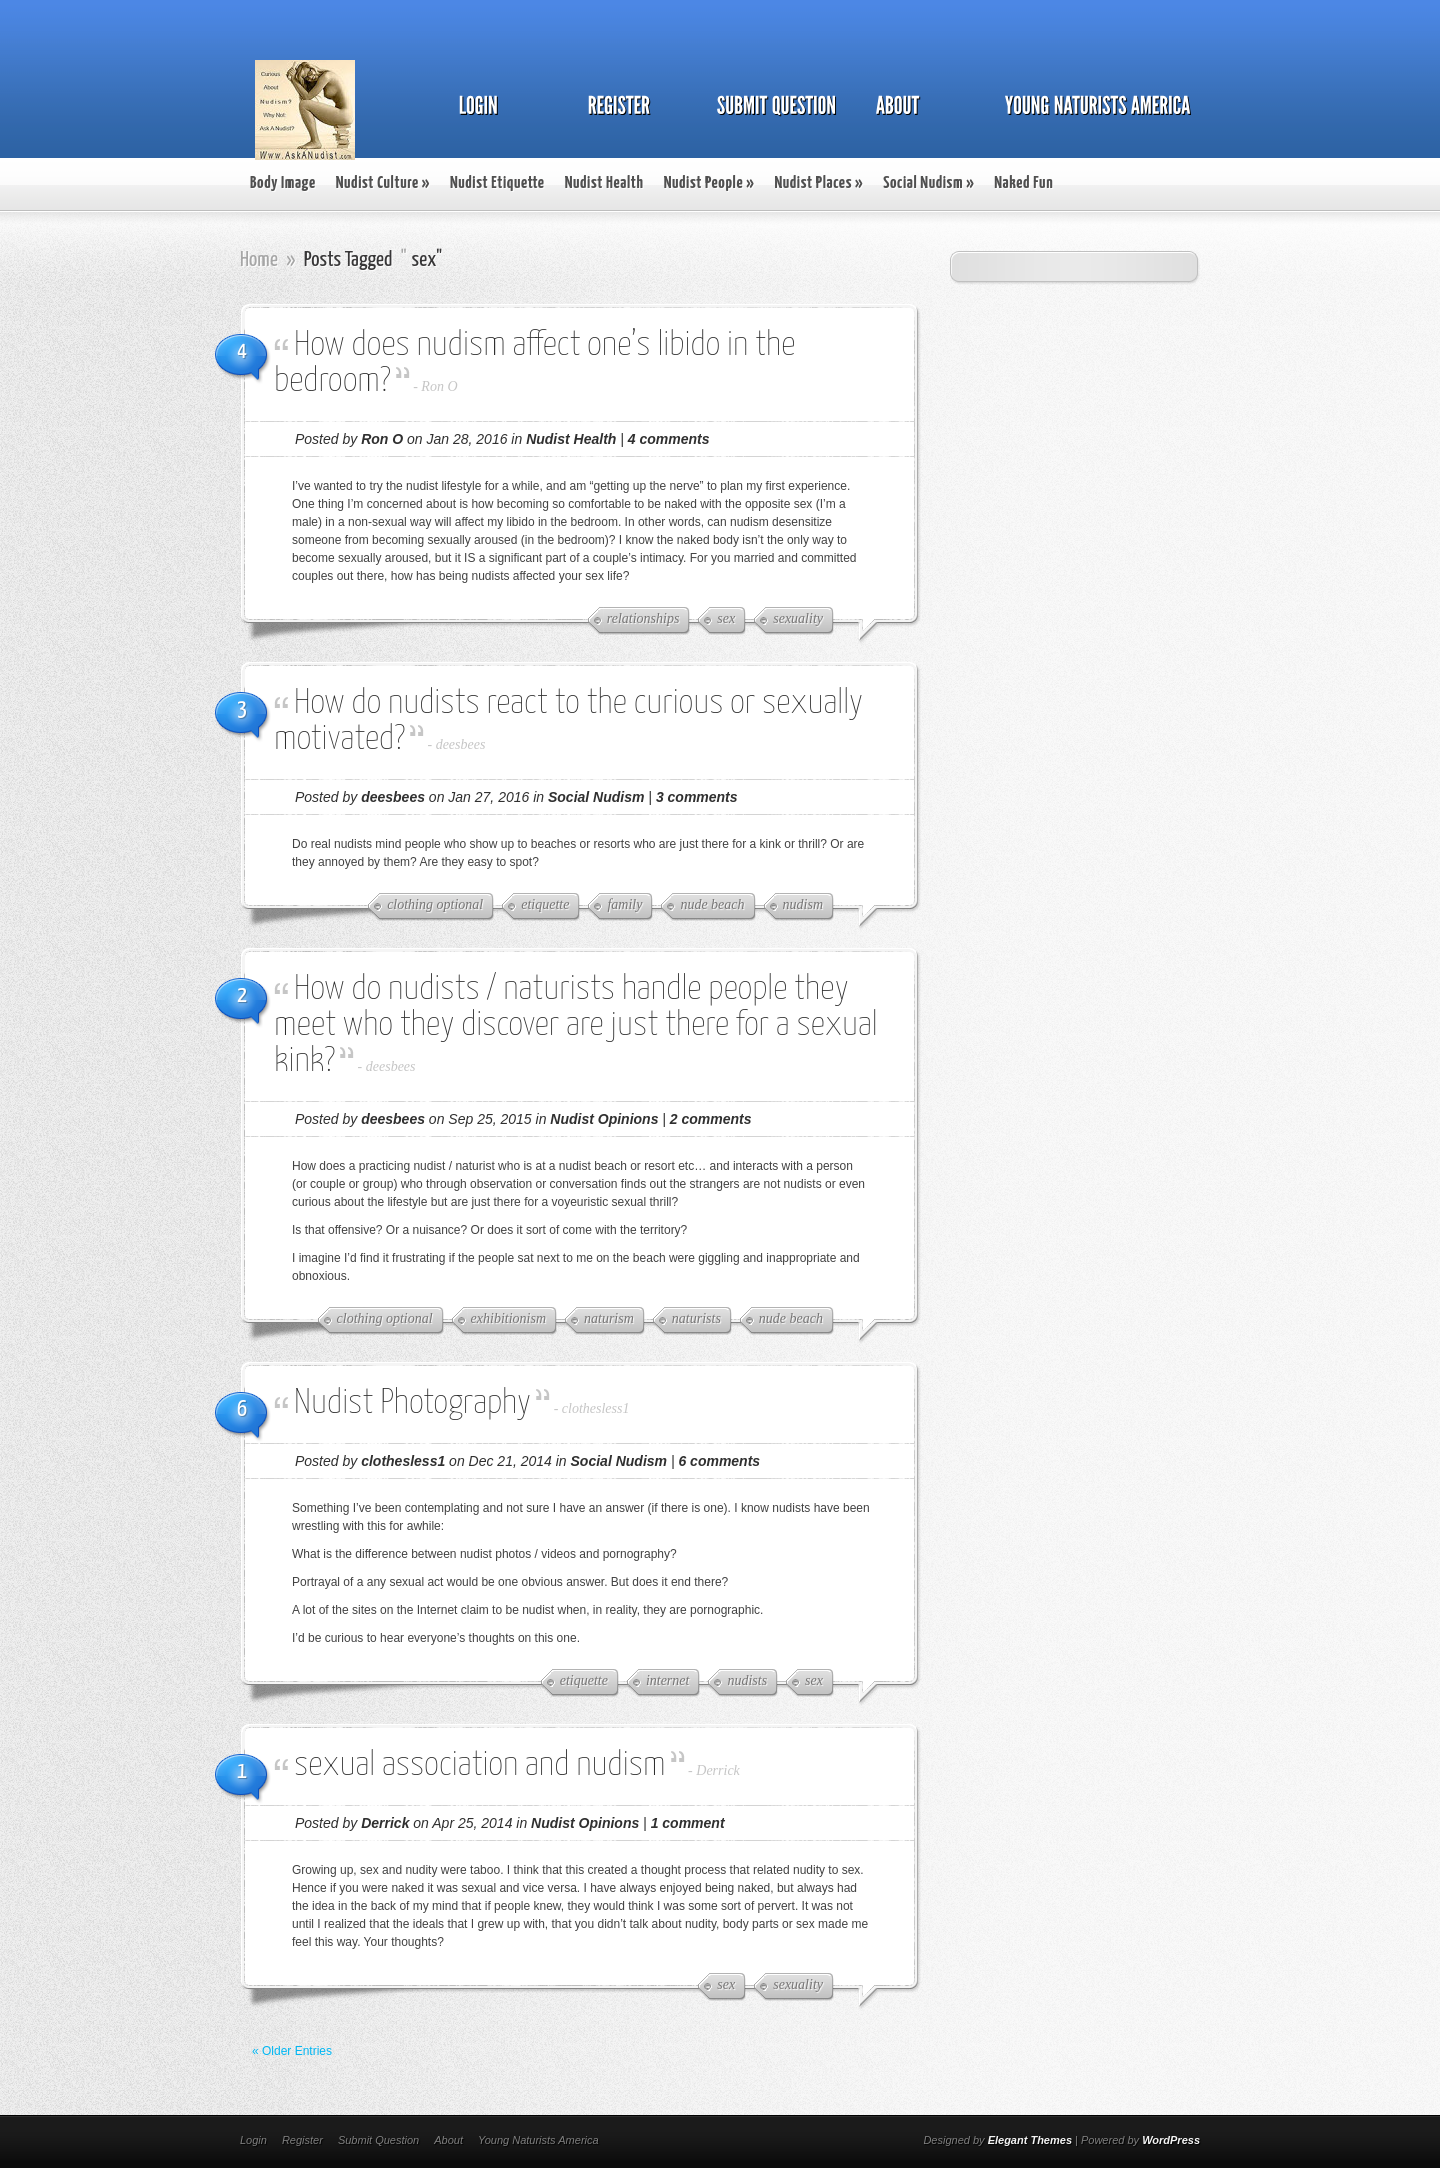  Describe the element at coordinates (711, 1119) in the screenshot. I see `2 comments` at that location.